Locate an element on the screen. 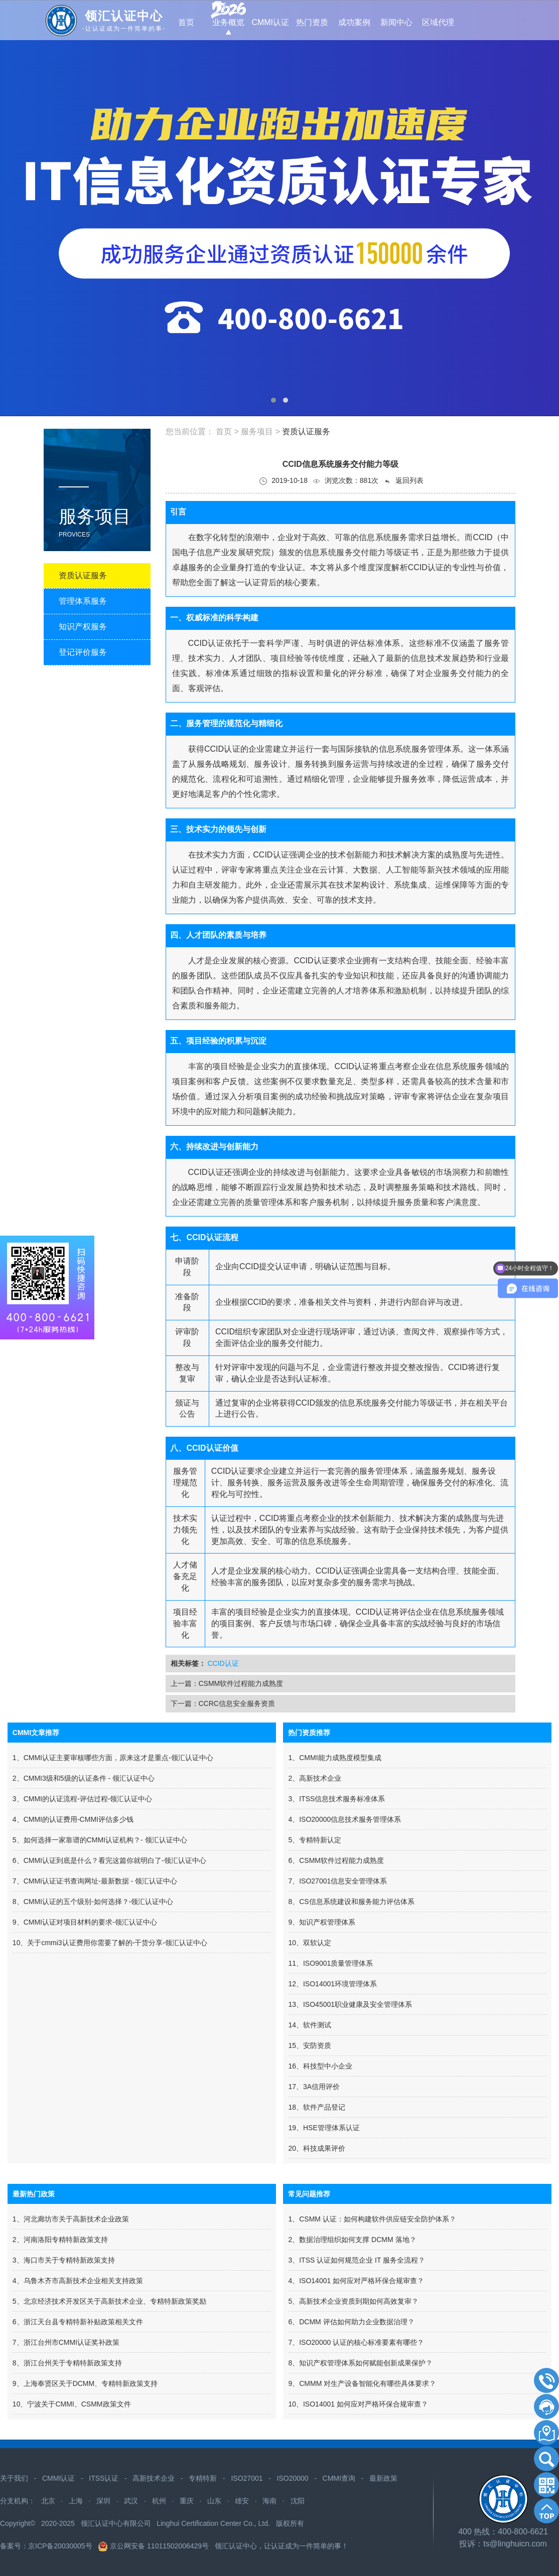 This screenshot has height=2576, width=559. 服务项目 is located at coordinates (257, 431).